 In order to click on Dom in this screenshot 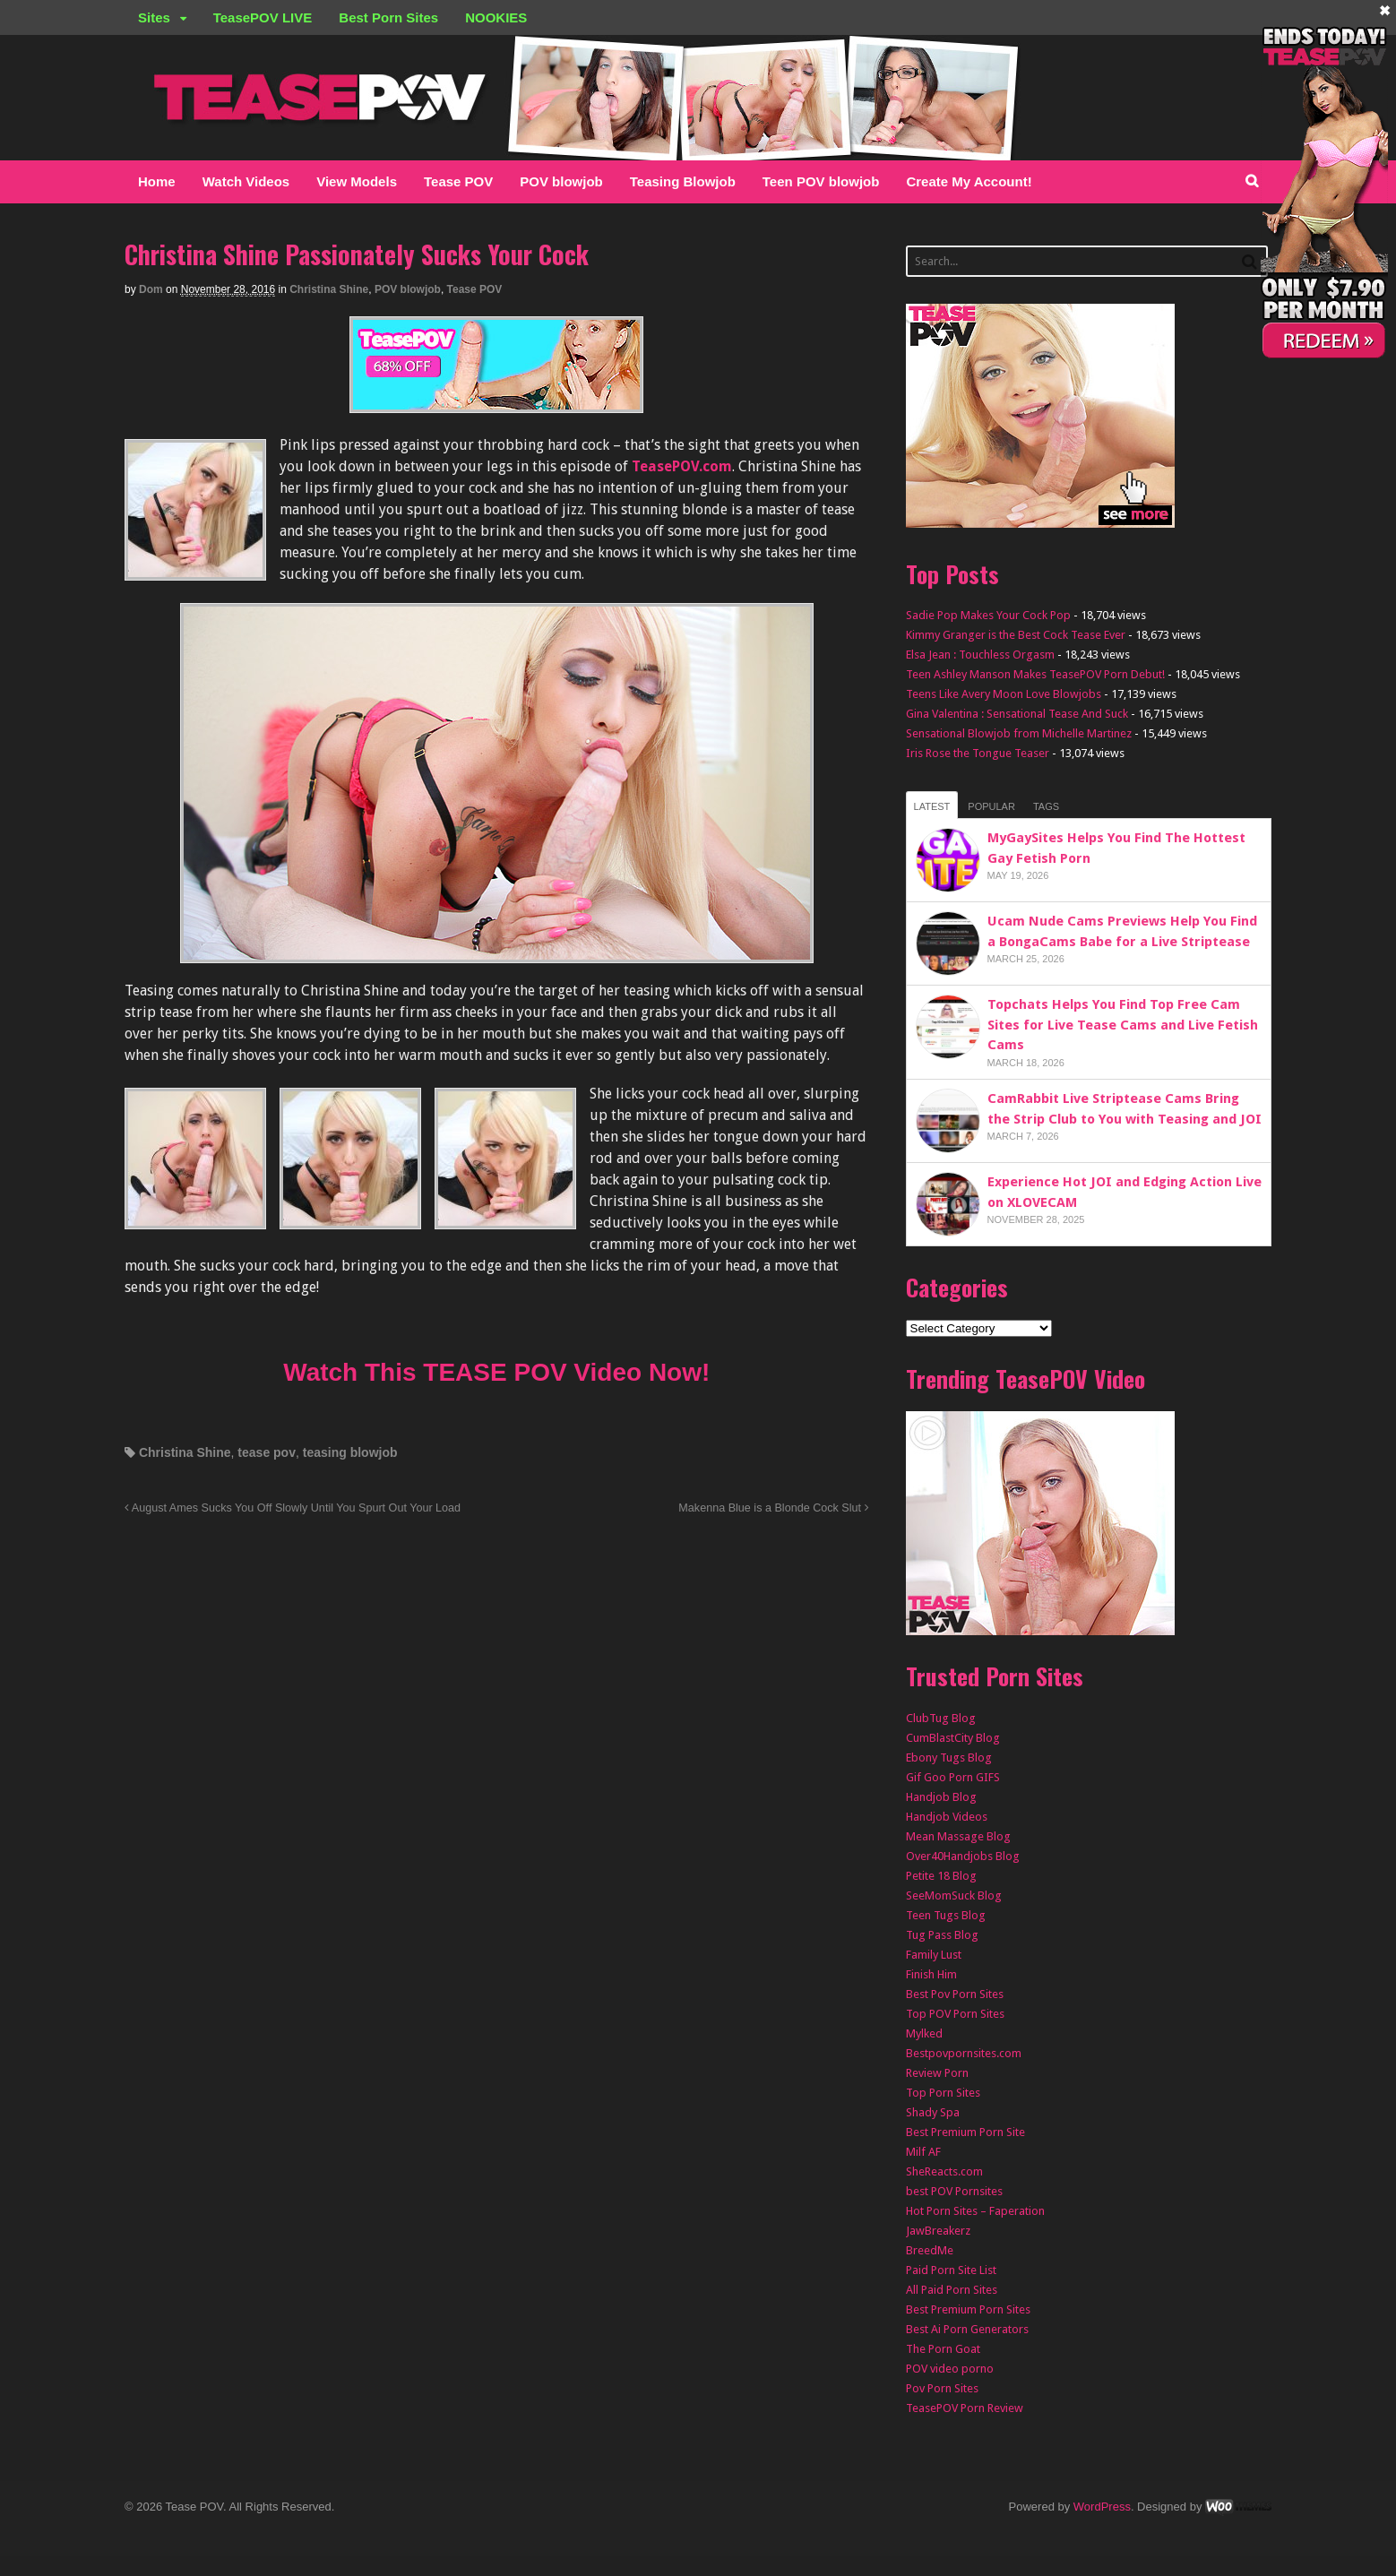, I will do `click(151, 289)`.